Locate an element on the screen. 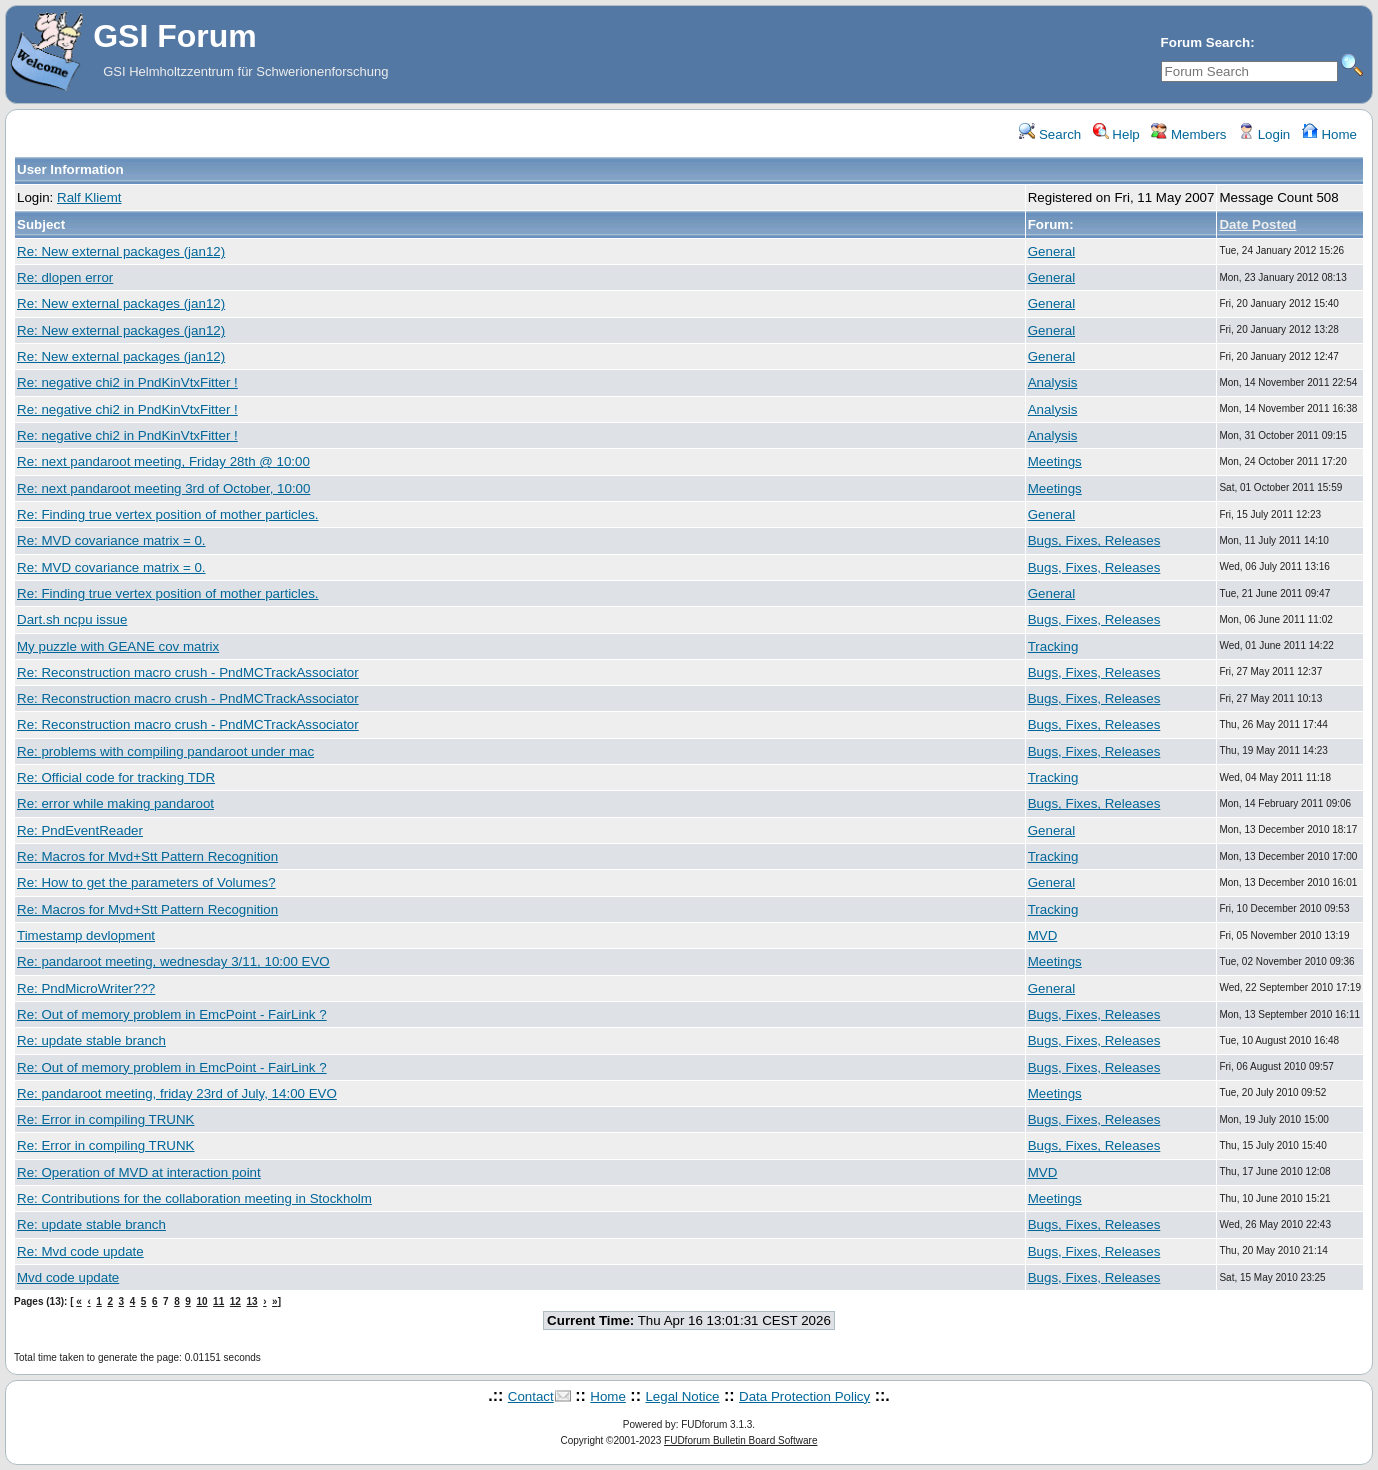 This screenshot has height=1470, width=1378. Re: pandaroot meeting, wednesday 3/11, 10:00 EVO is located at coordinates (173, 961).